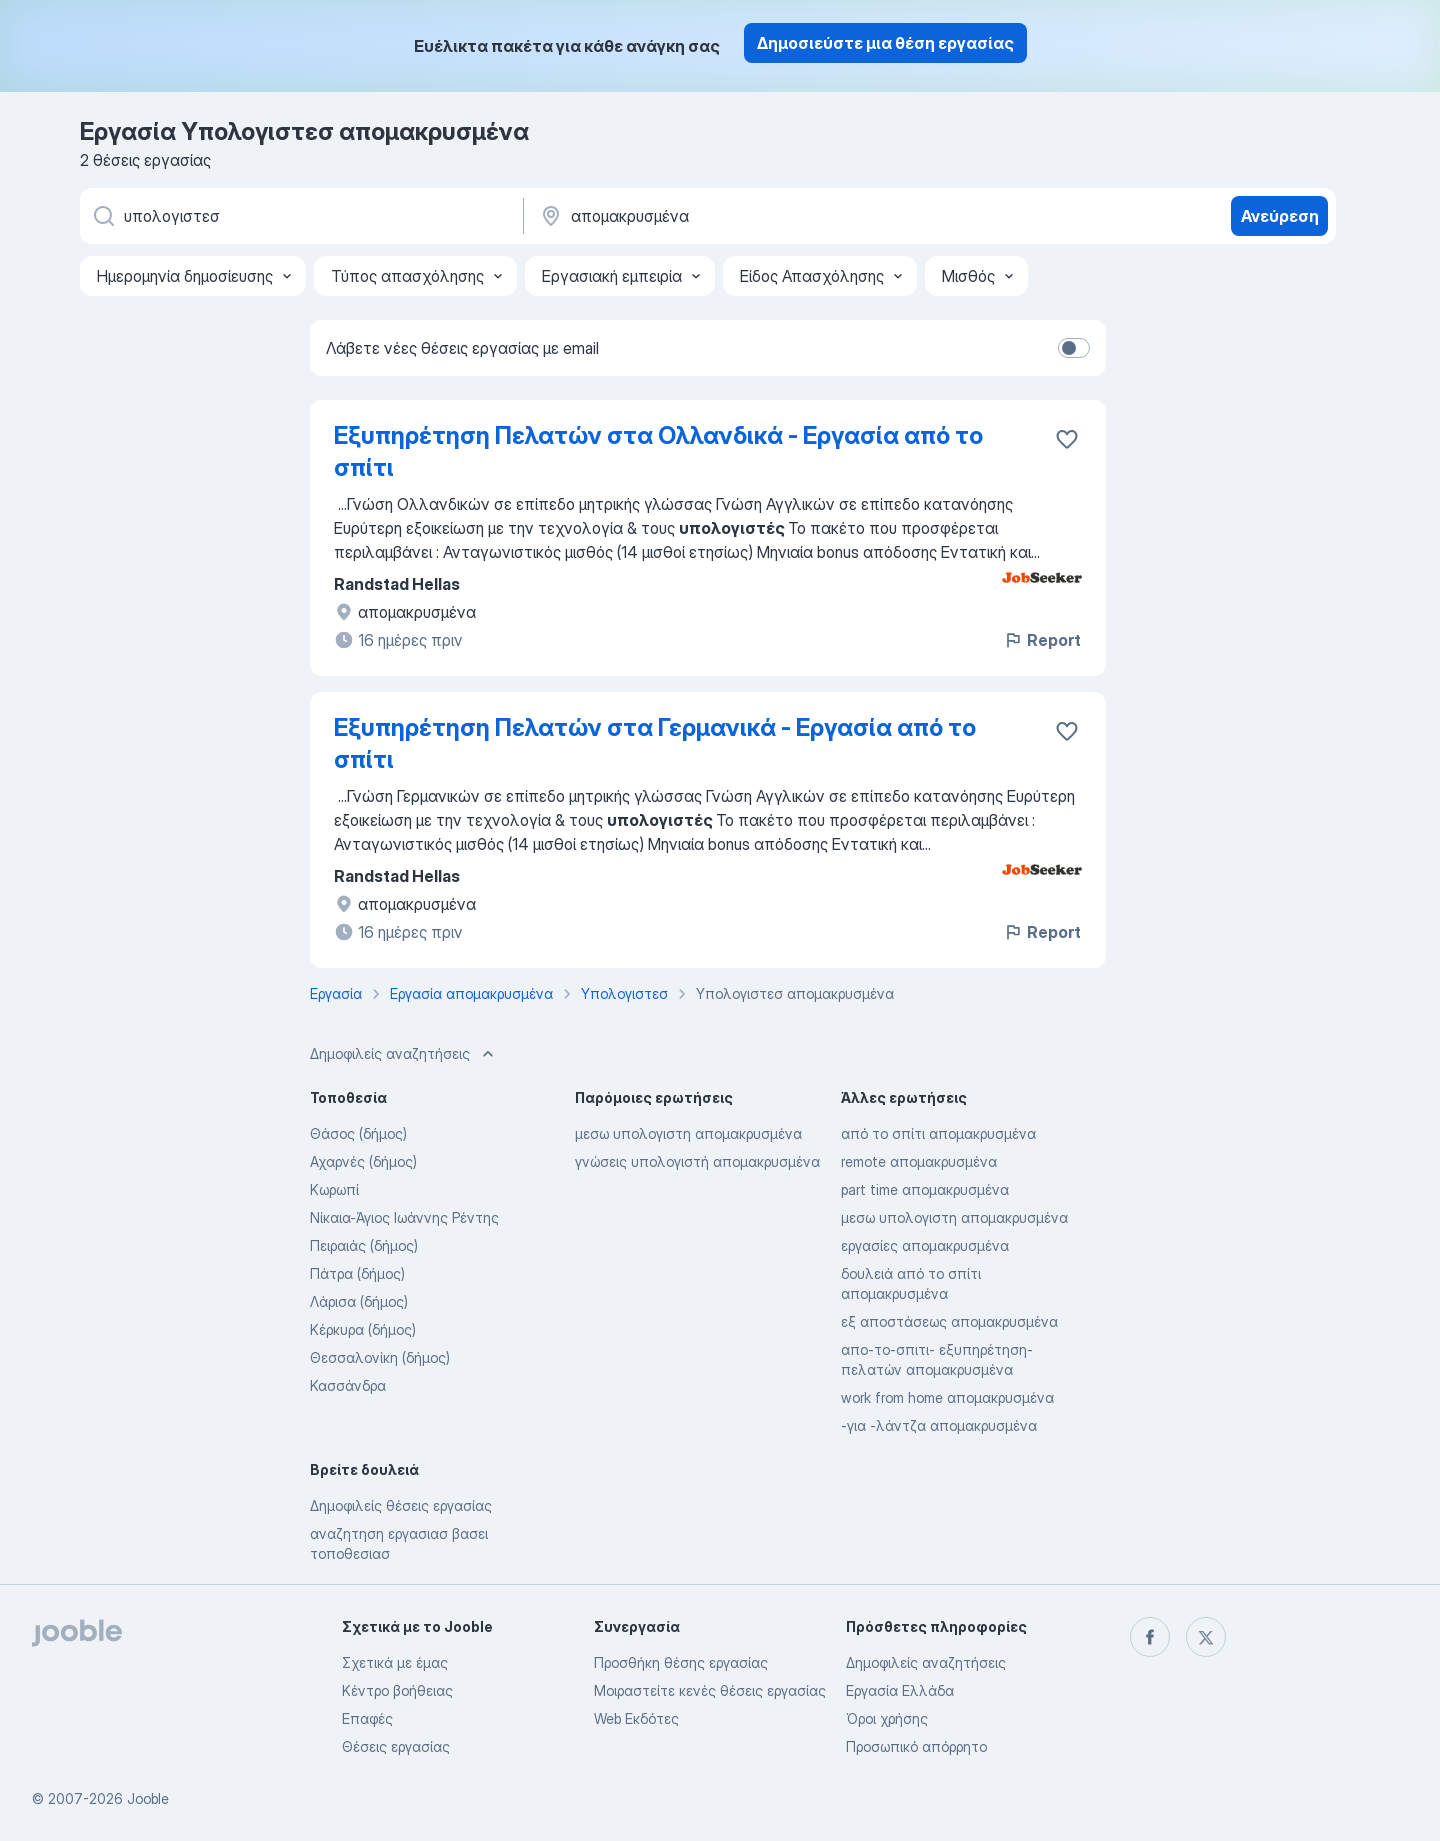  I want to click on [twitter], so click(1206, 1637).